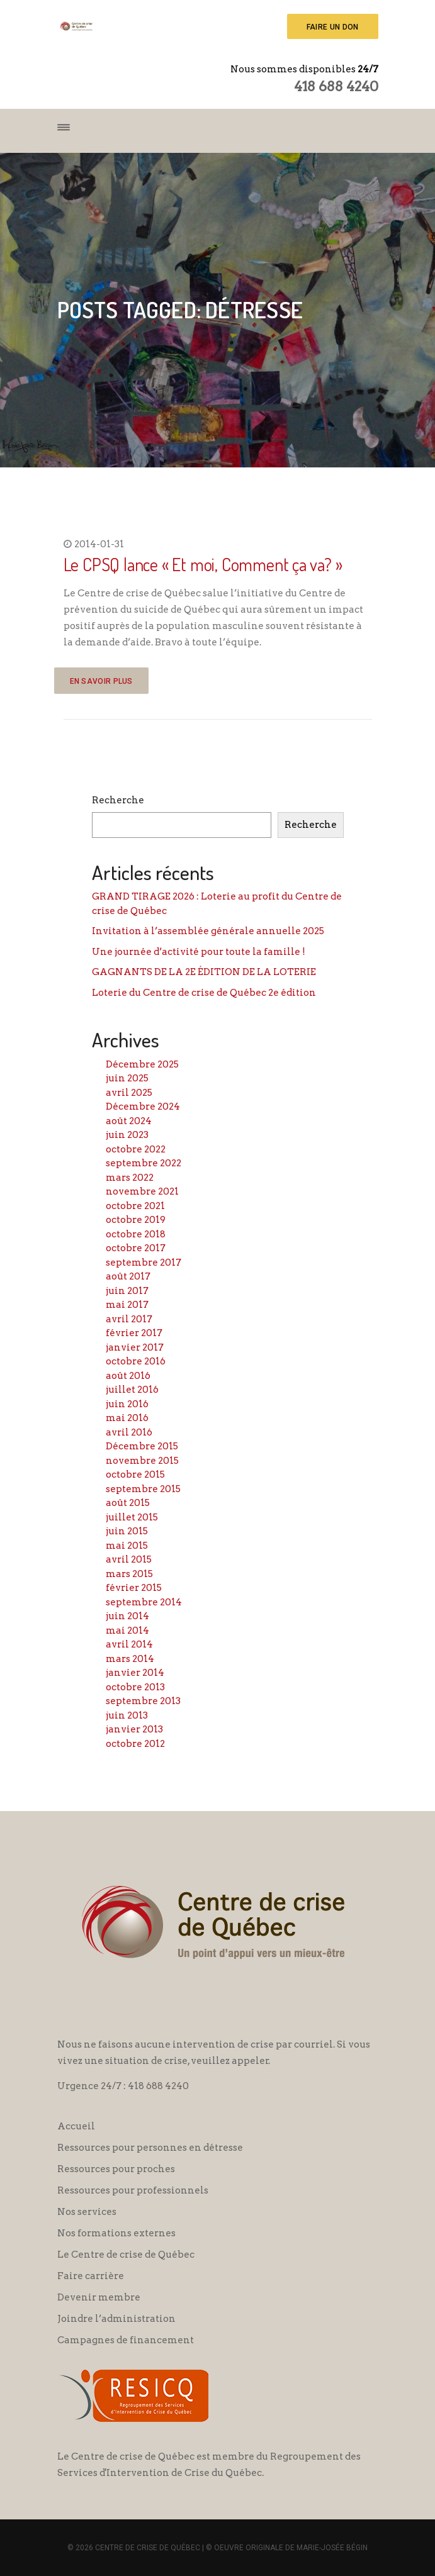 Image resolution: width=435 pixels, height=2576 pixels. I want to click on août 2016, so click(128, 1375).